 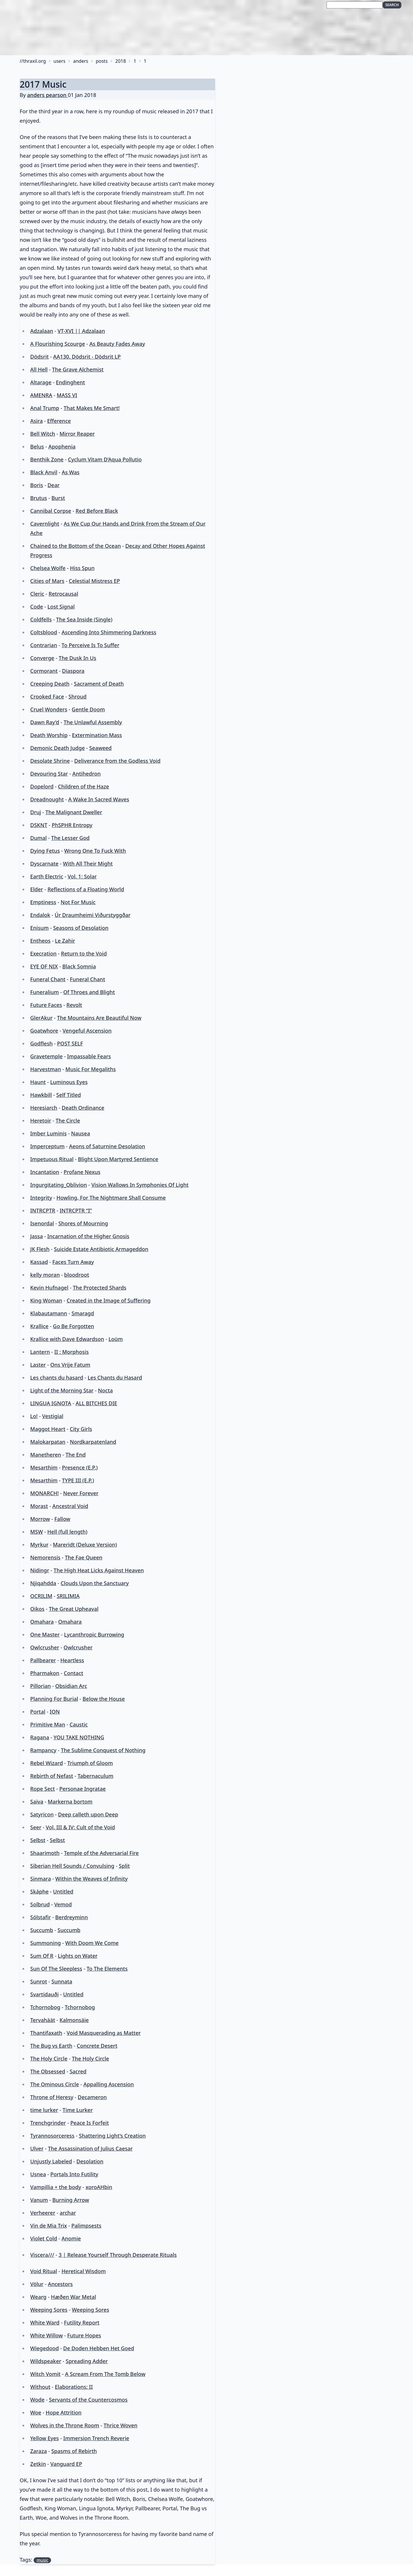 What do you see at coordinates (44, 2109) in the screenshot?
I see `time lurker` at bounding box center [44, 2109].